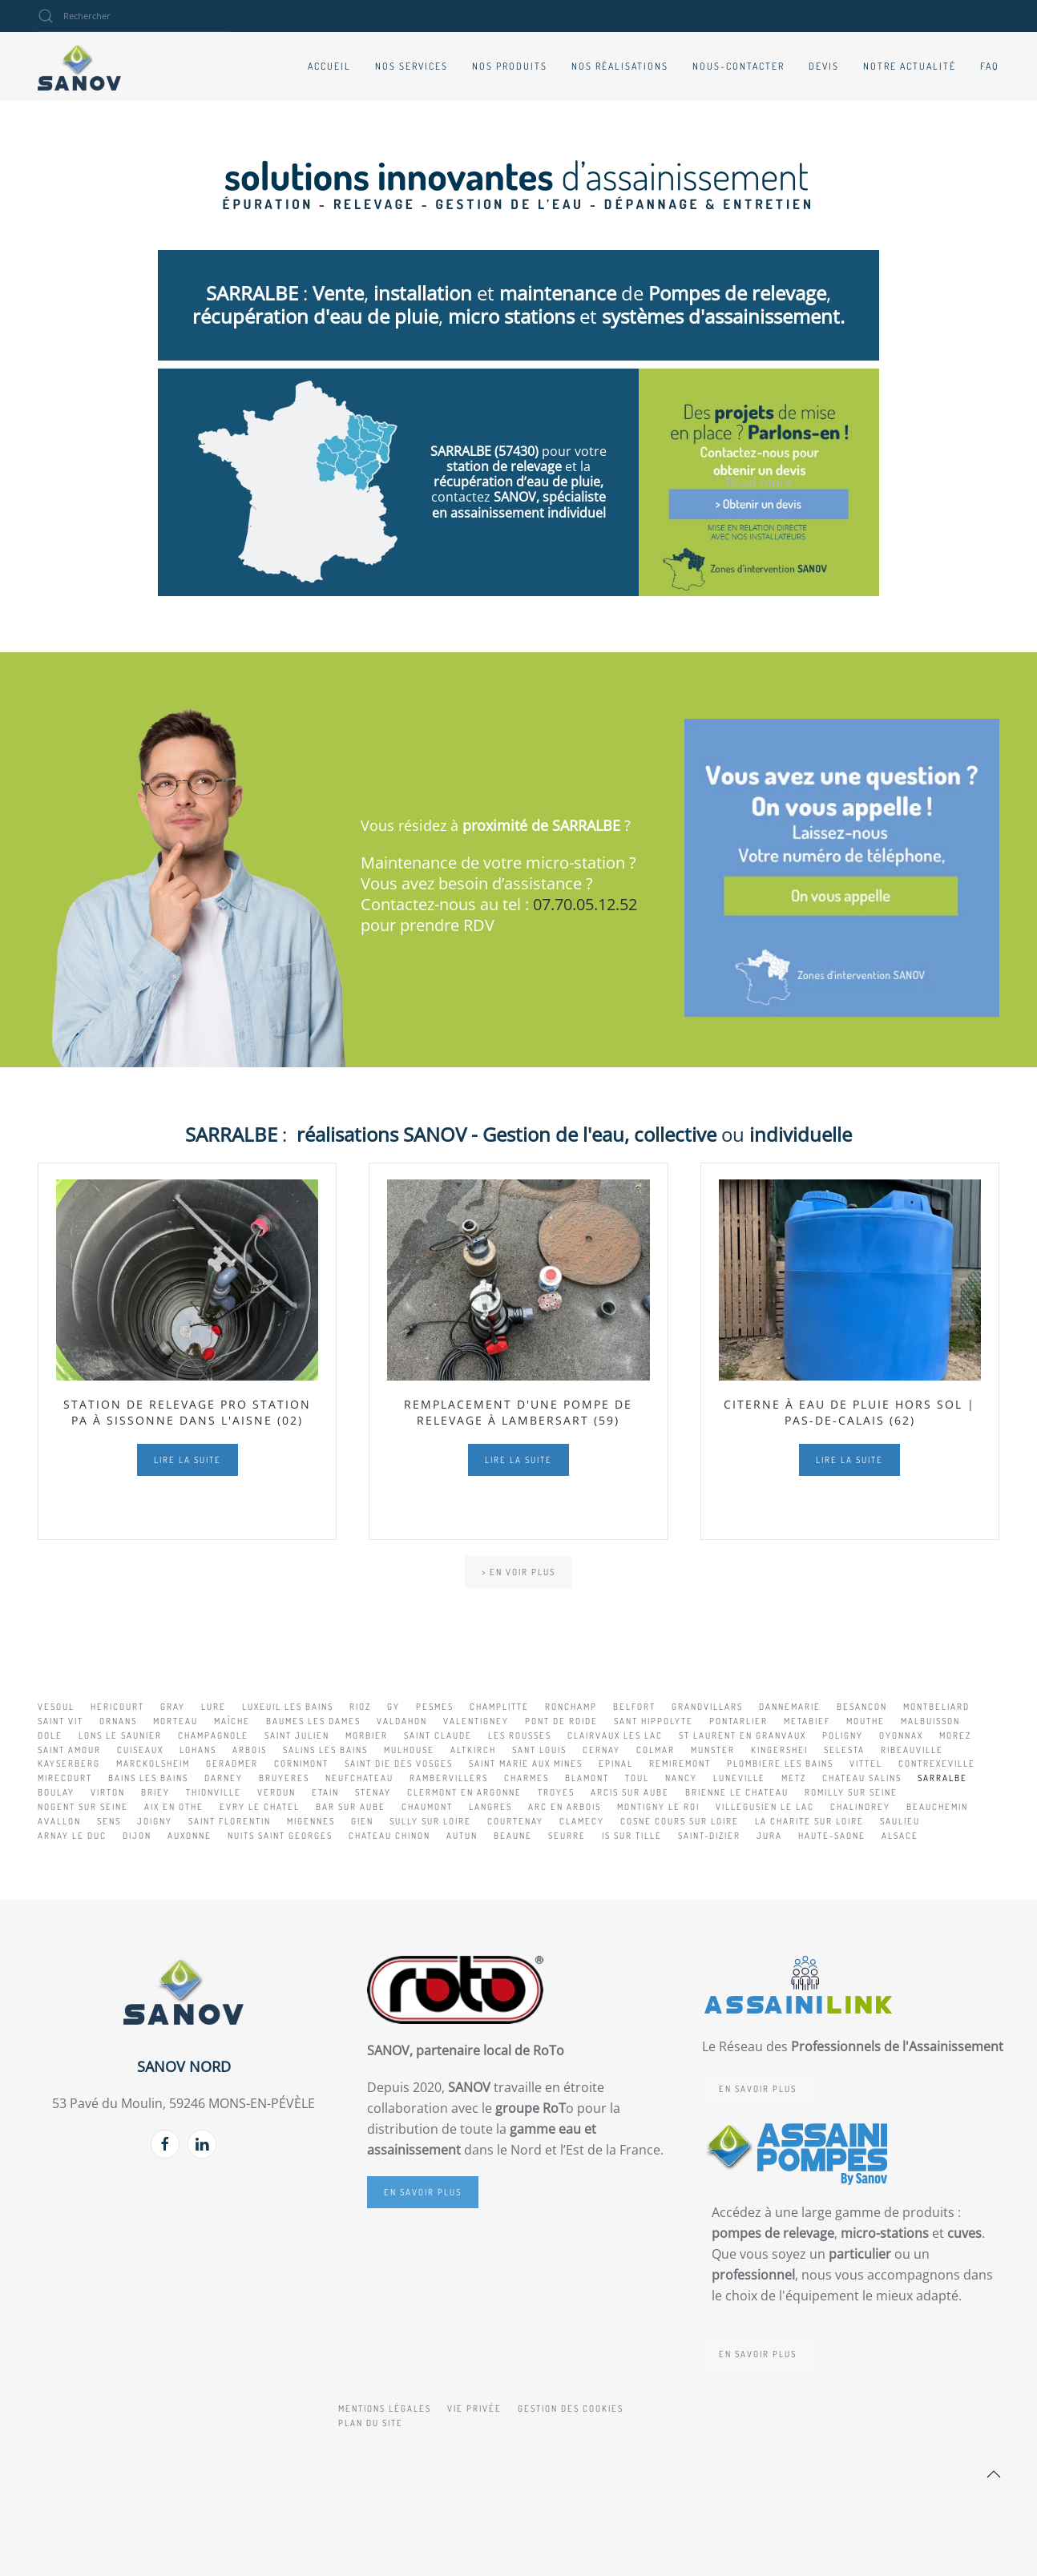 The width and height of the screenshot is (1037, 2576). What do you see at coordinates (738, 1721) in the screenshot?
I see `PONTARLIER` at bounding box center [738, 1721].